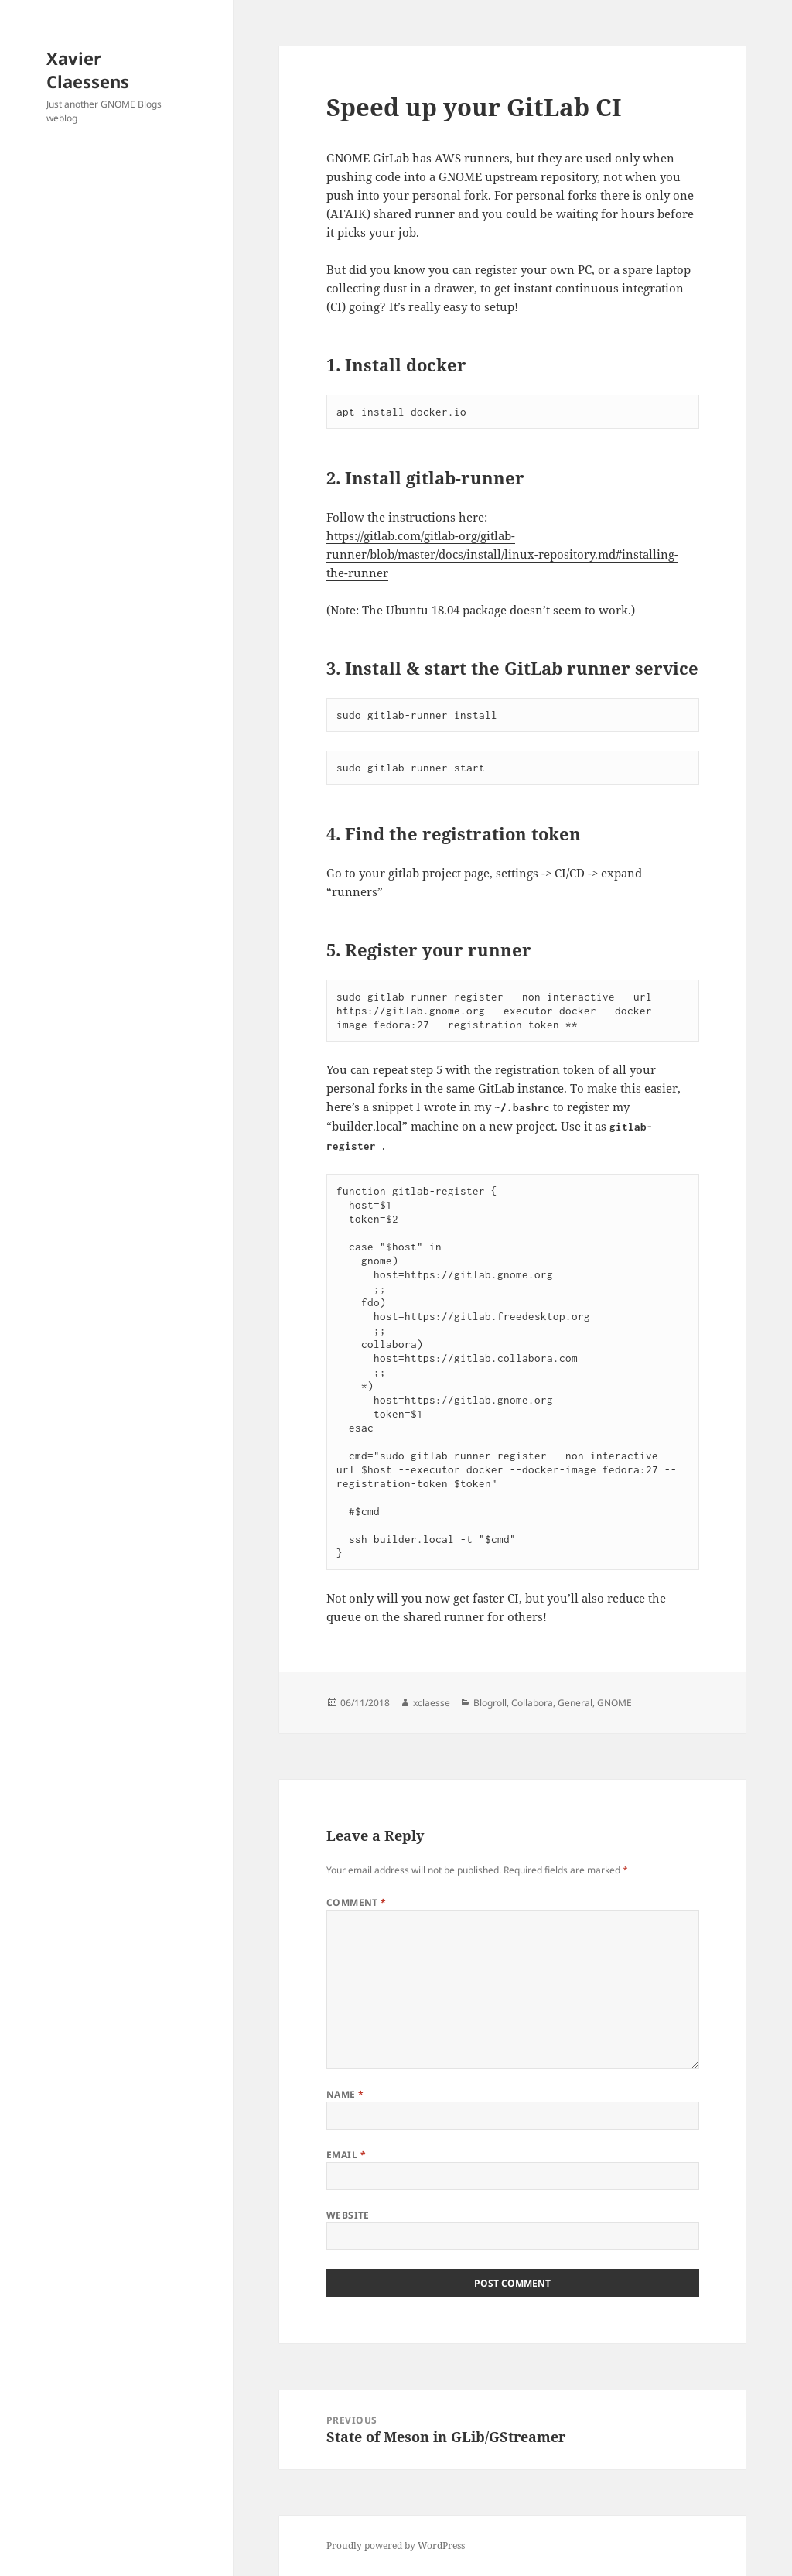 This screenshot has width=792, height=2576. What do you see at coordinates (502, 554) in the screenshot?
I see `https://gitlab.com/gitlab-org/gitlab-runner/blob/master/docs/install/linux-repository.md#installing-the-runner` at bounding box center [502, 554].